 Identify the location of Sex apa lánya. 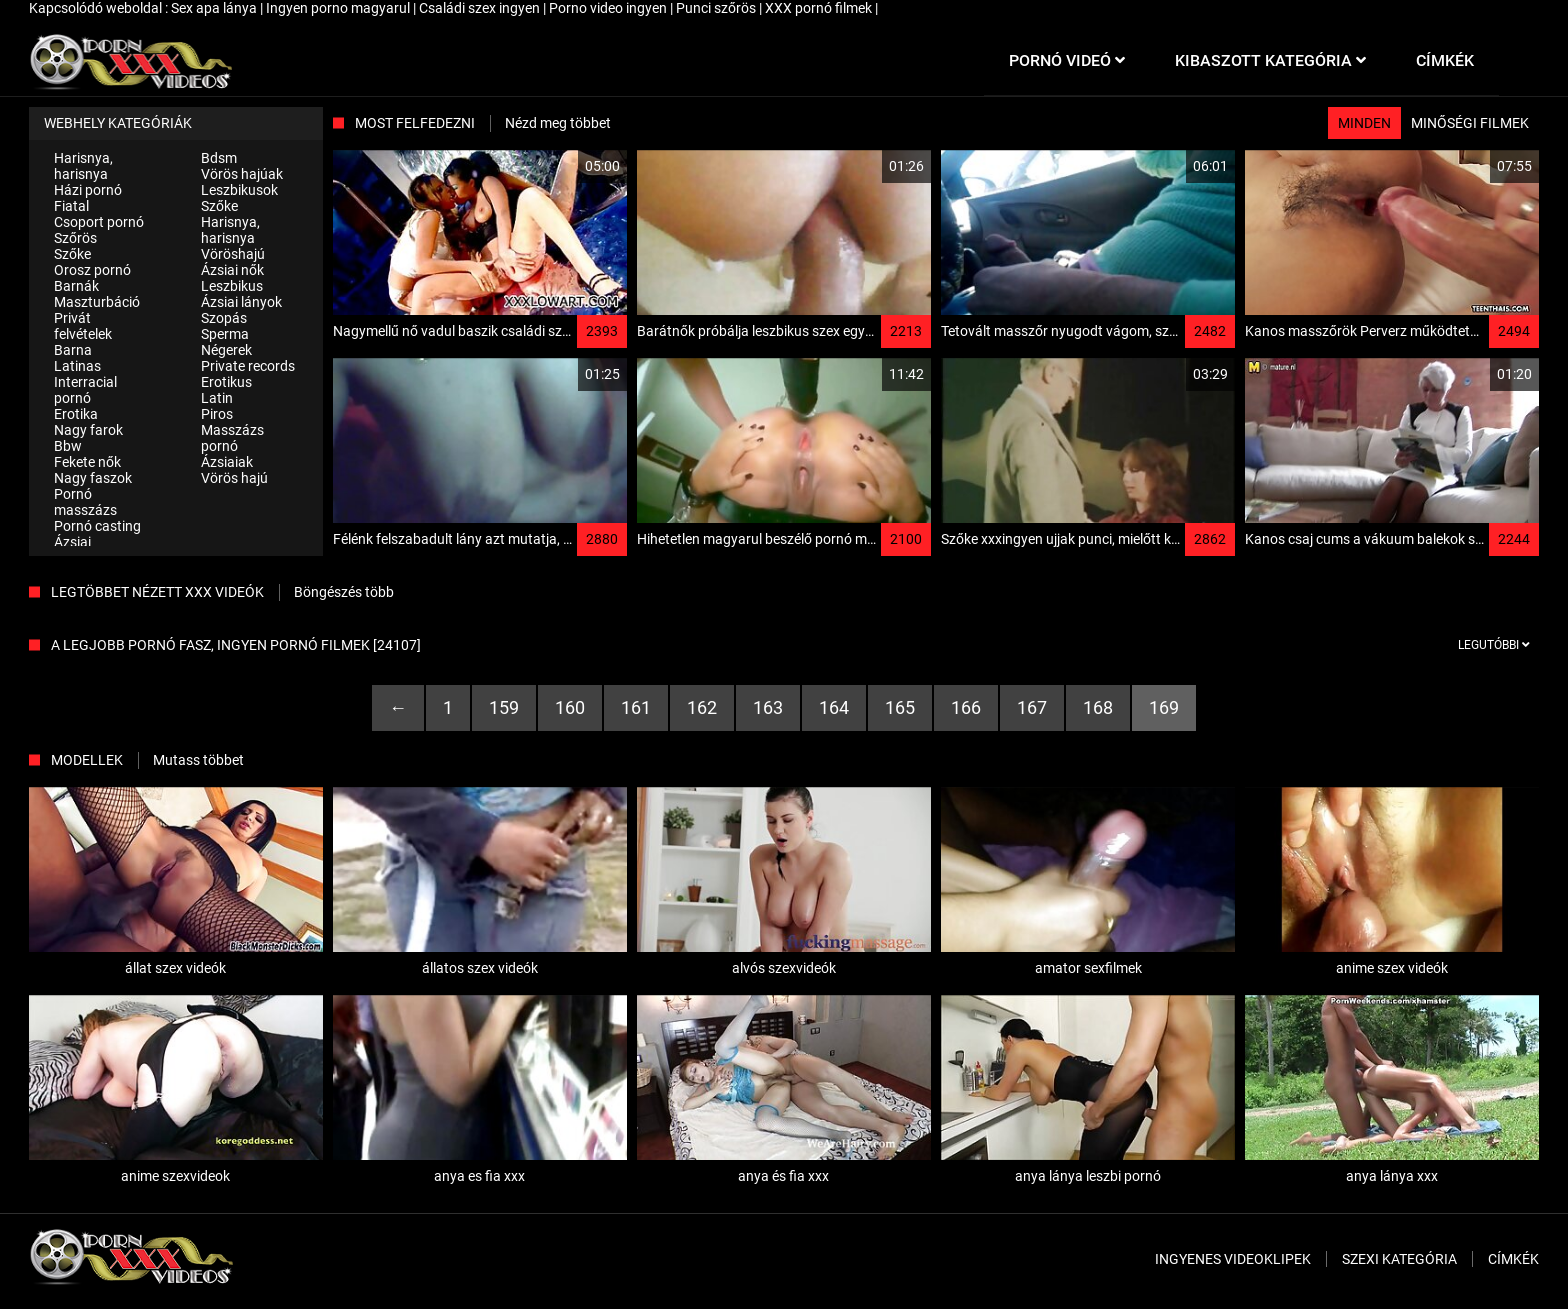
(215, 8).